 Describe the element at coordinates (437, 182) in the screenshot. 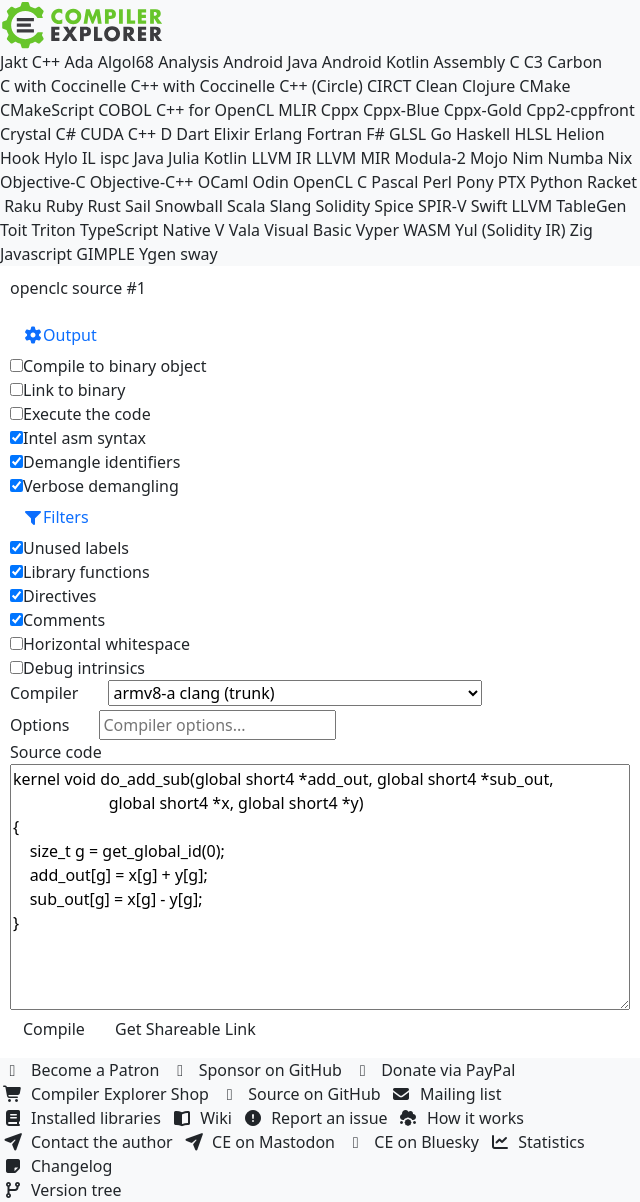

I see `Perl` at that location.